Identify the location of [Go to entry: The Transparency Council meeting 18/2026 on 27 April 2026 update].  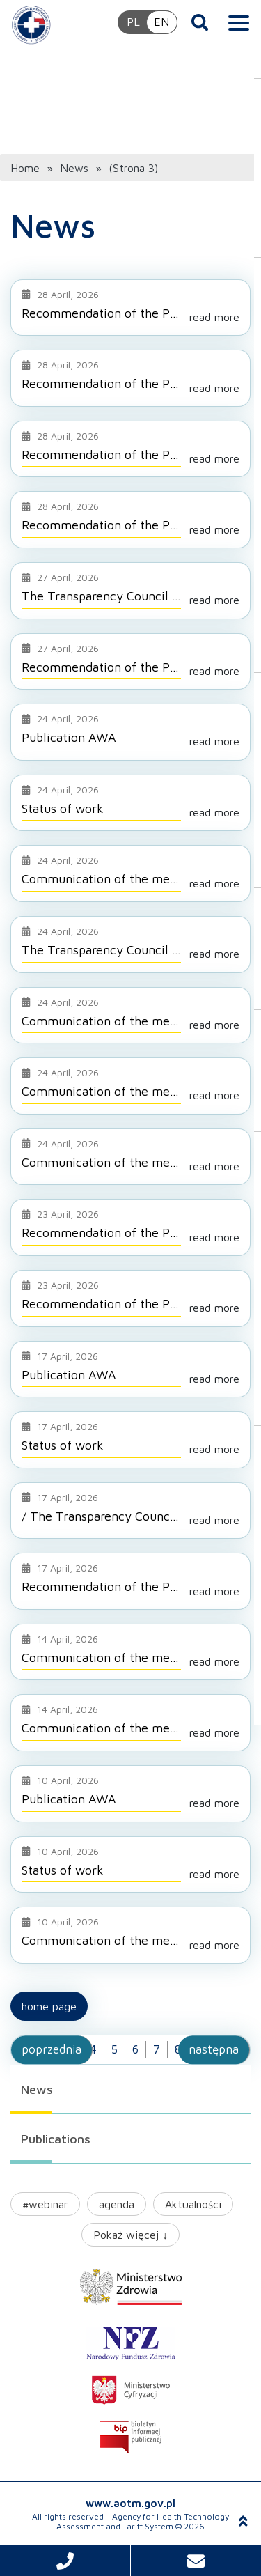
(130, 944).